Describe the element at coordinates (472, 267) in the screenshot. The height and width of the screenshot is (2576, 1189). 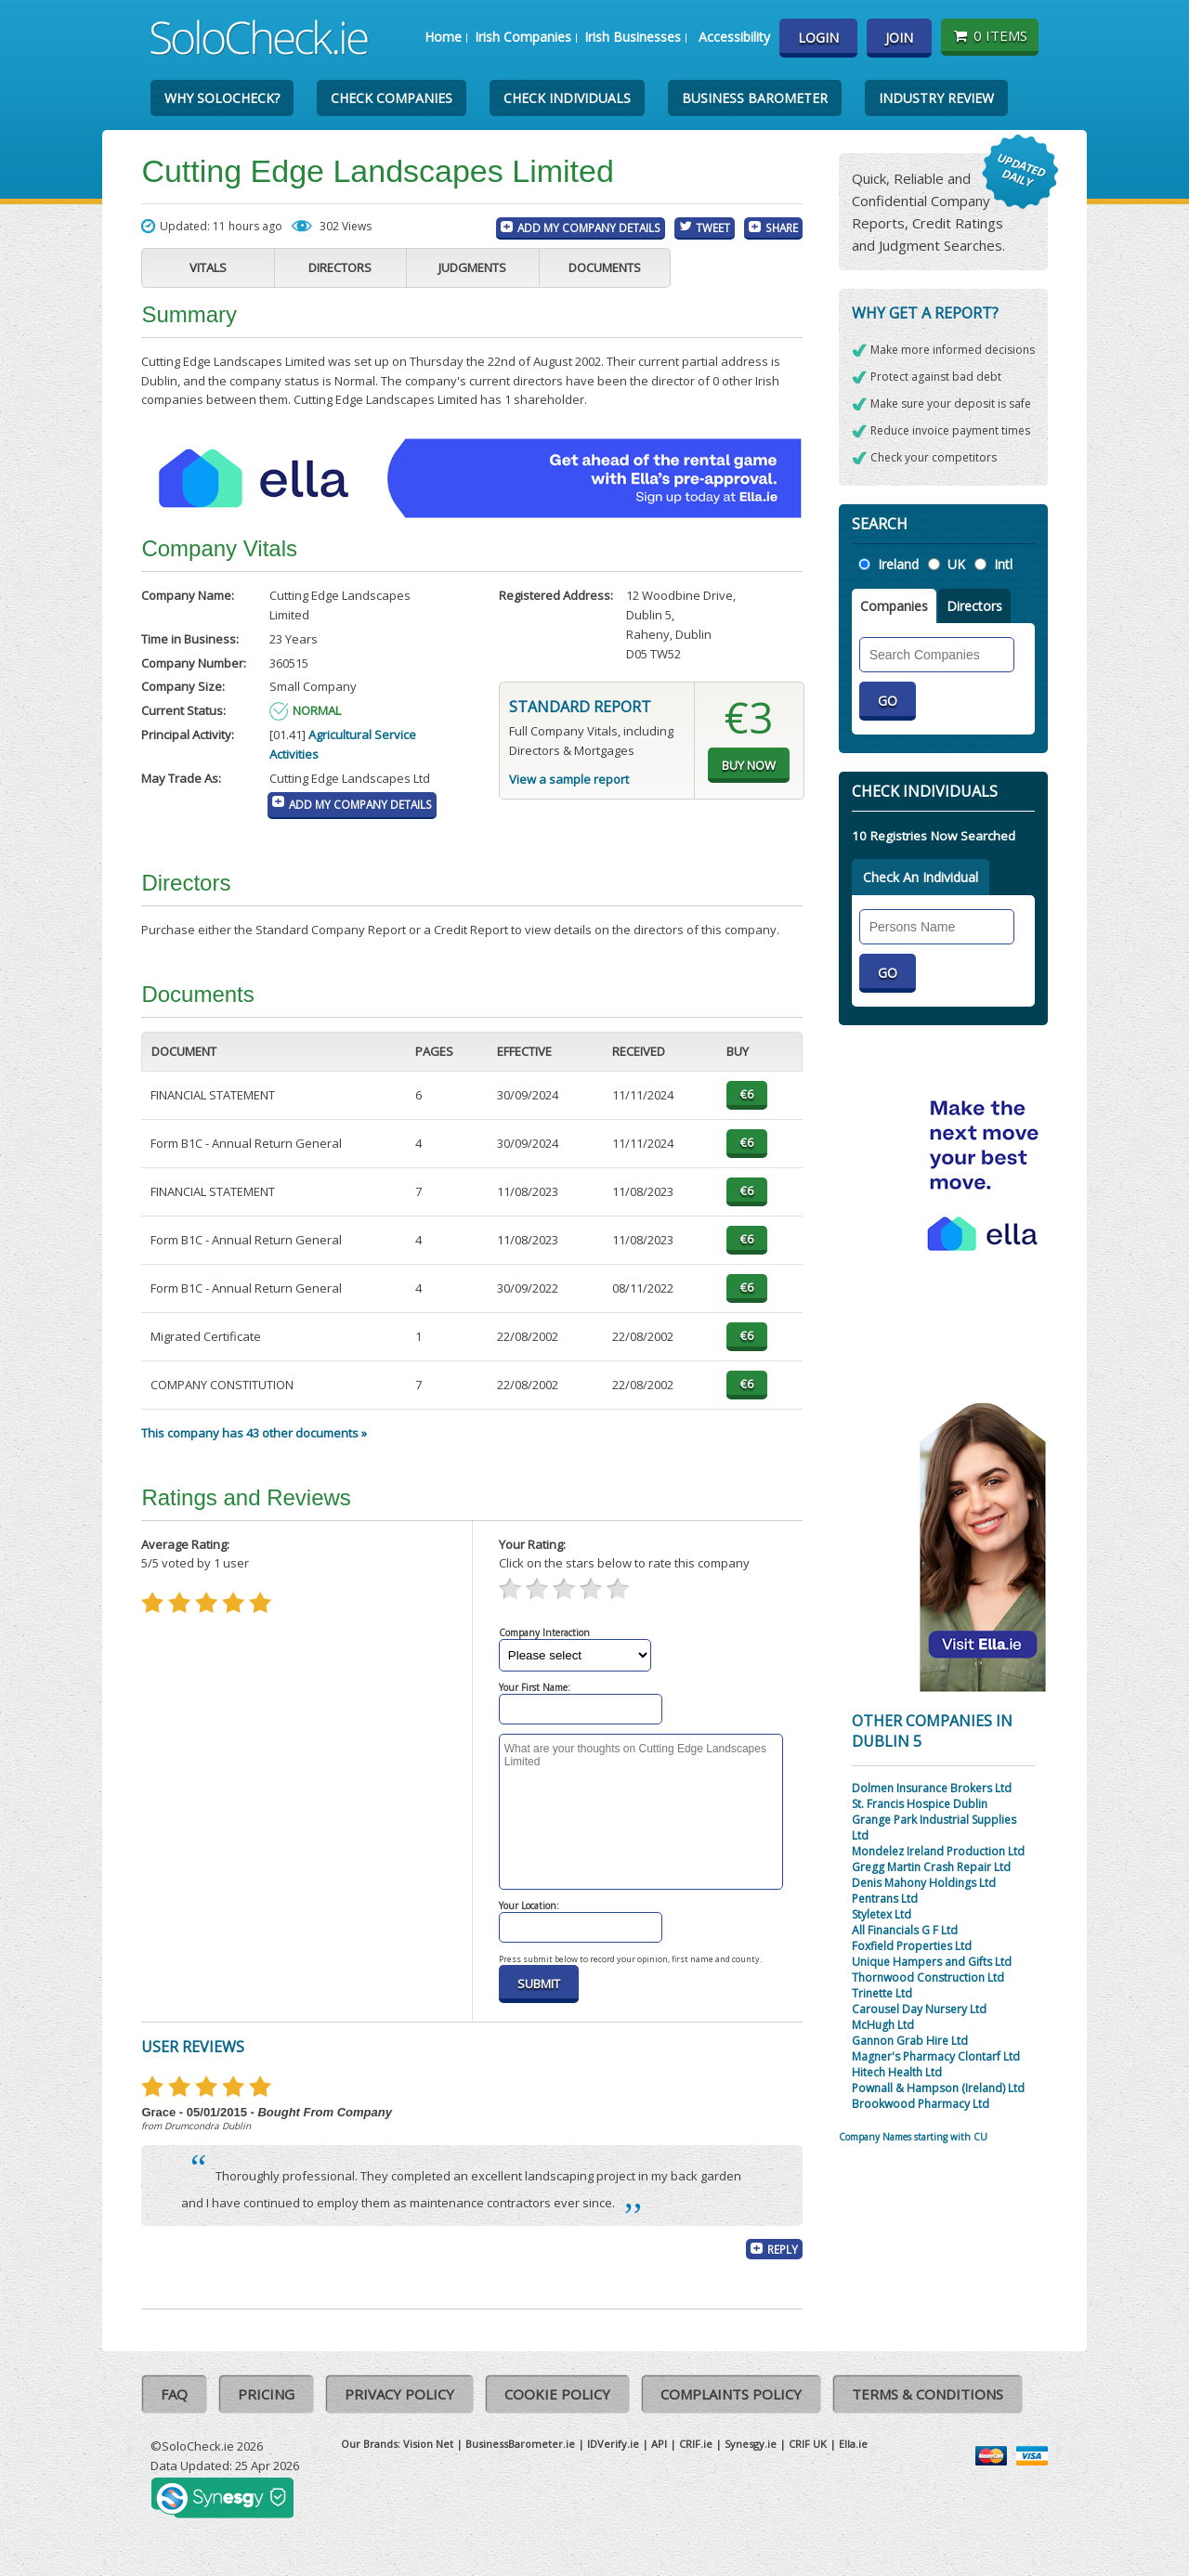
I see `Judgments` at that location.